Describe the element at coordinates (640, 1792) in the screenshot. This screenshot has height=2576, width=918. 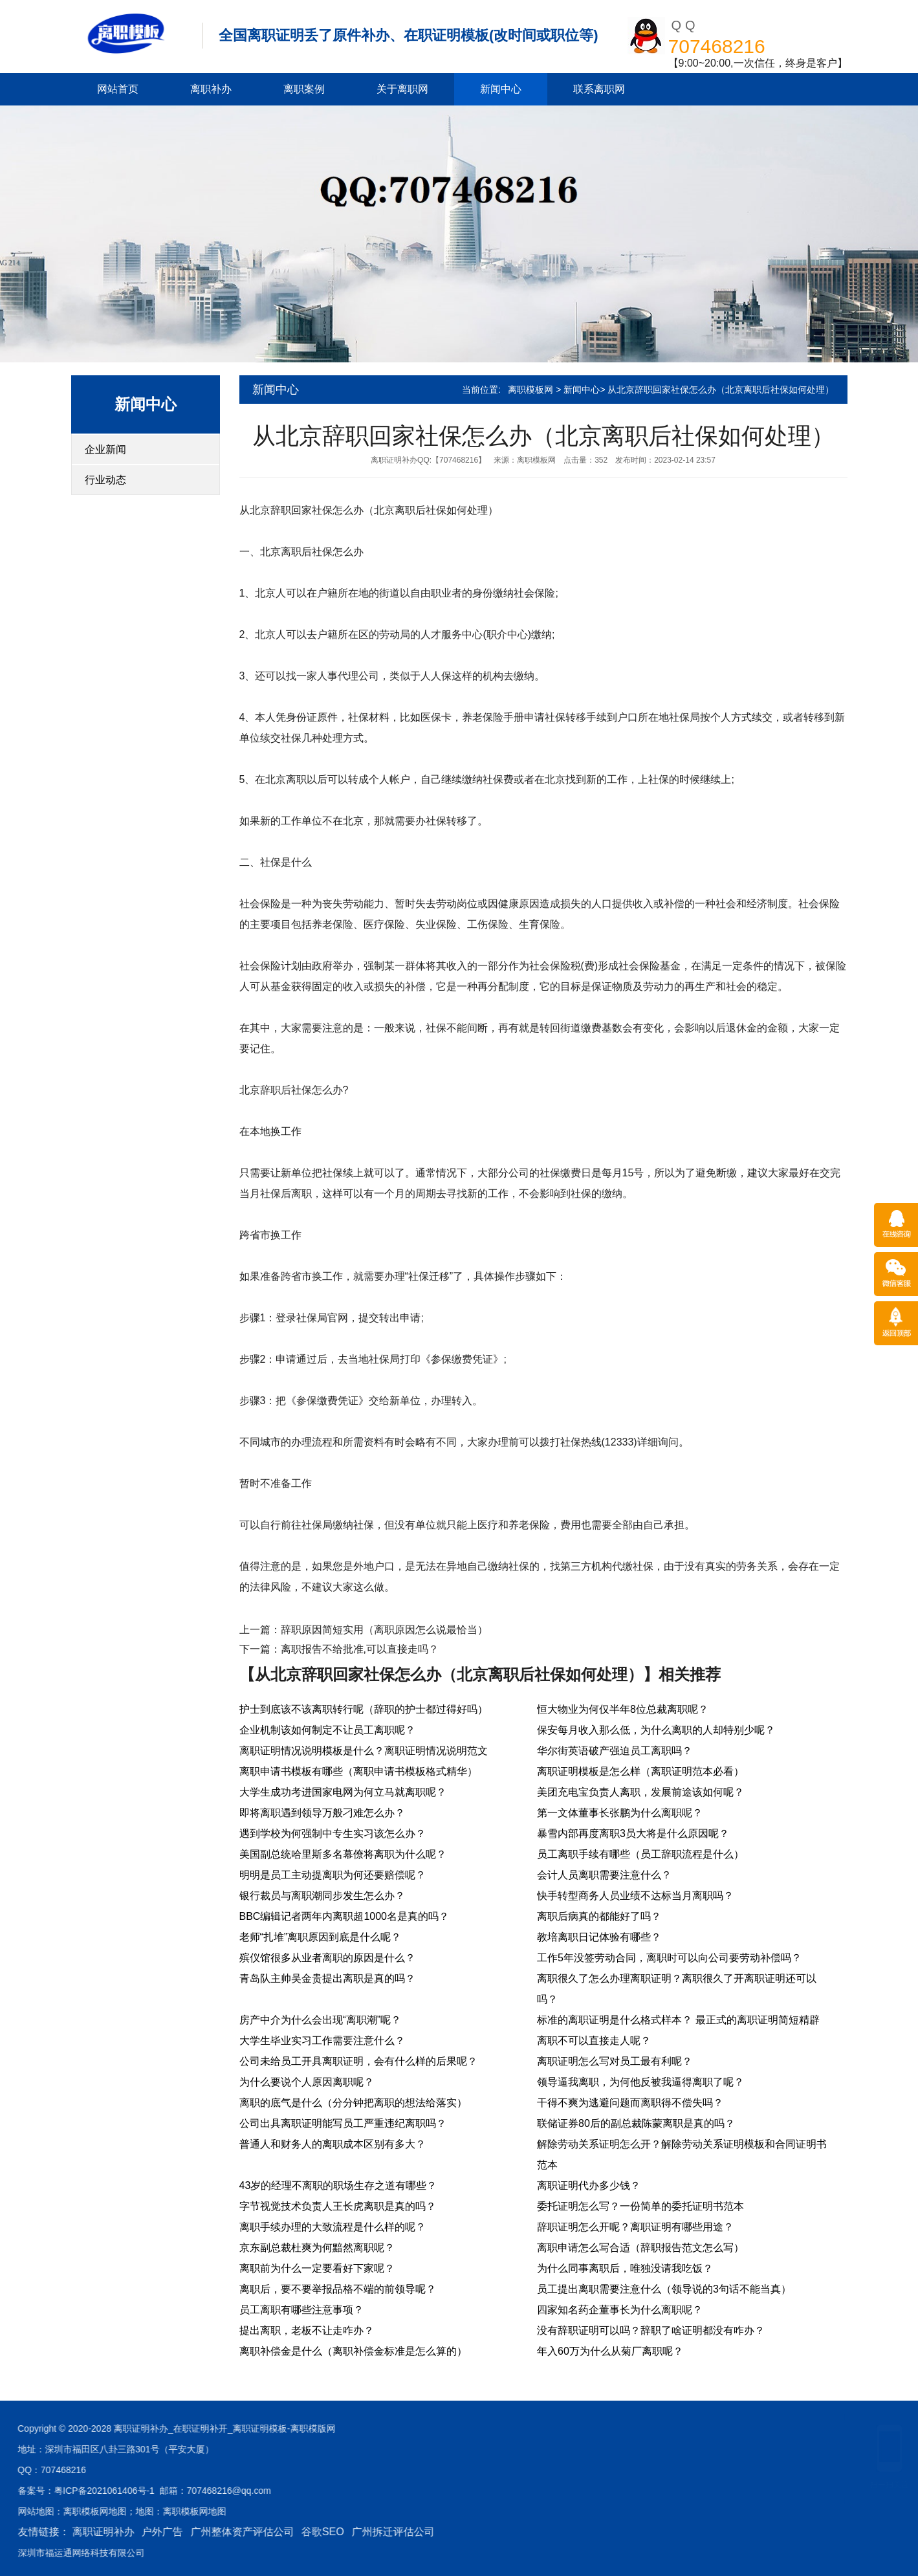
I see `美团充电宝负责人离职，发展前途该如何呢？` at that location.